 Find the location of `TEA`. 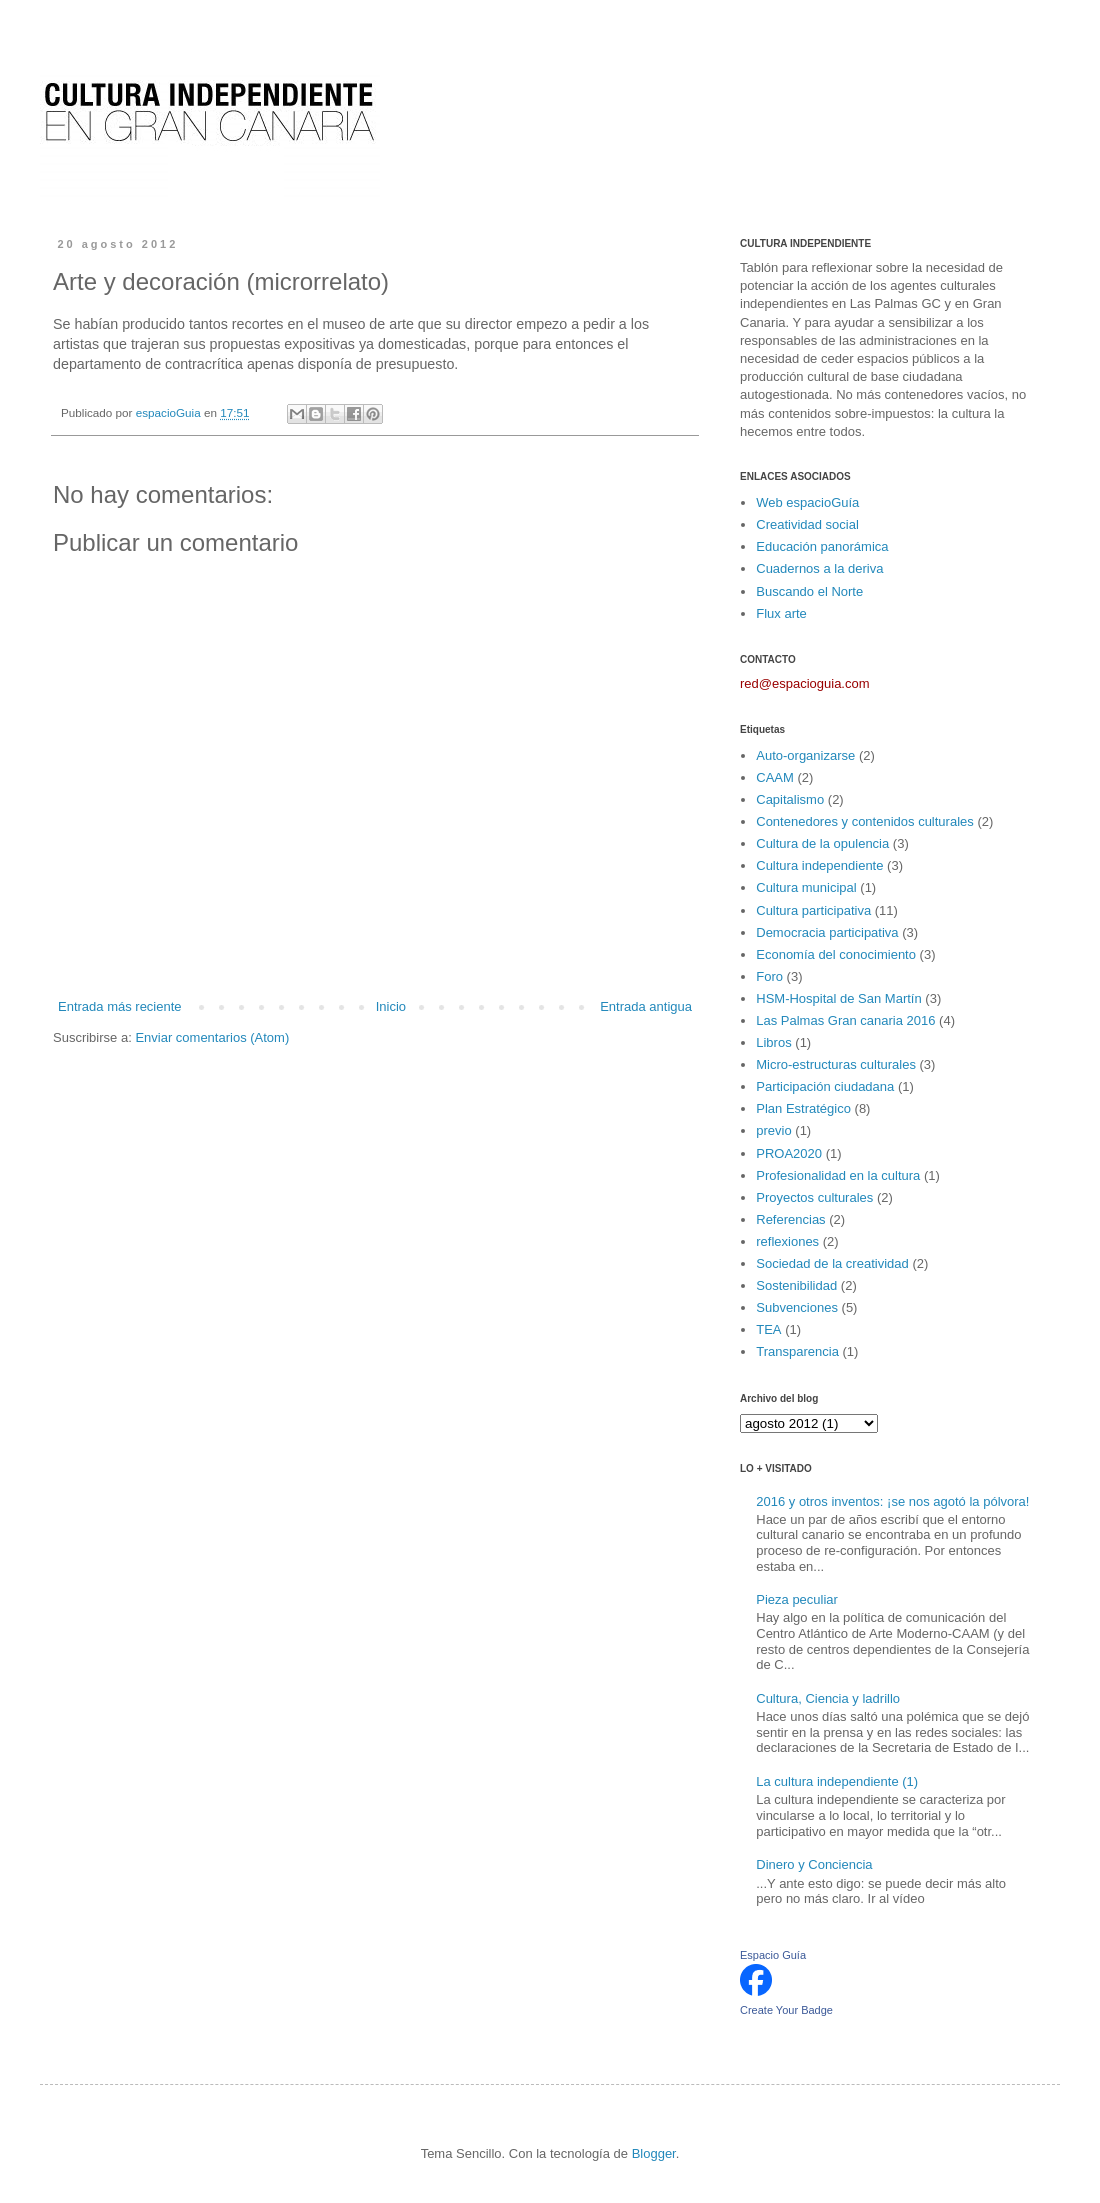

TEA is located at coordinates (768, 1329).